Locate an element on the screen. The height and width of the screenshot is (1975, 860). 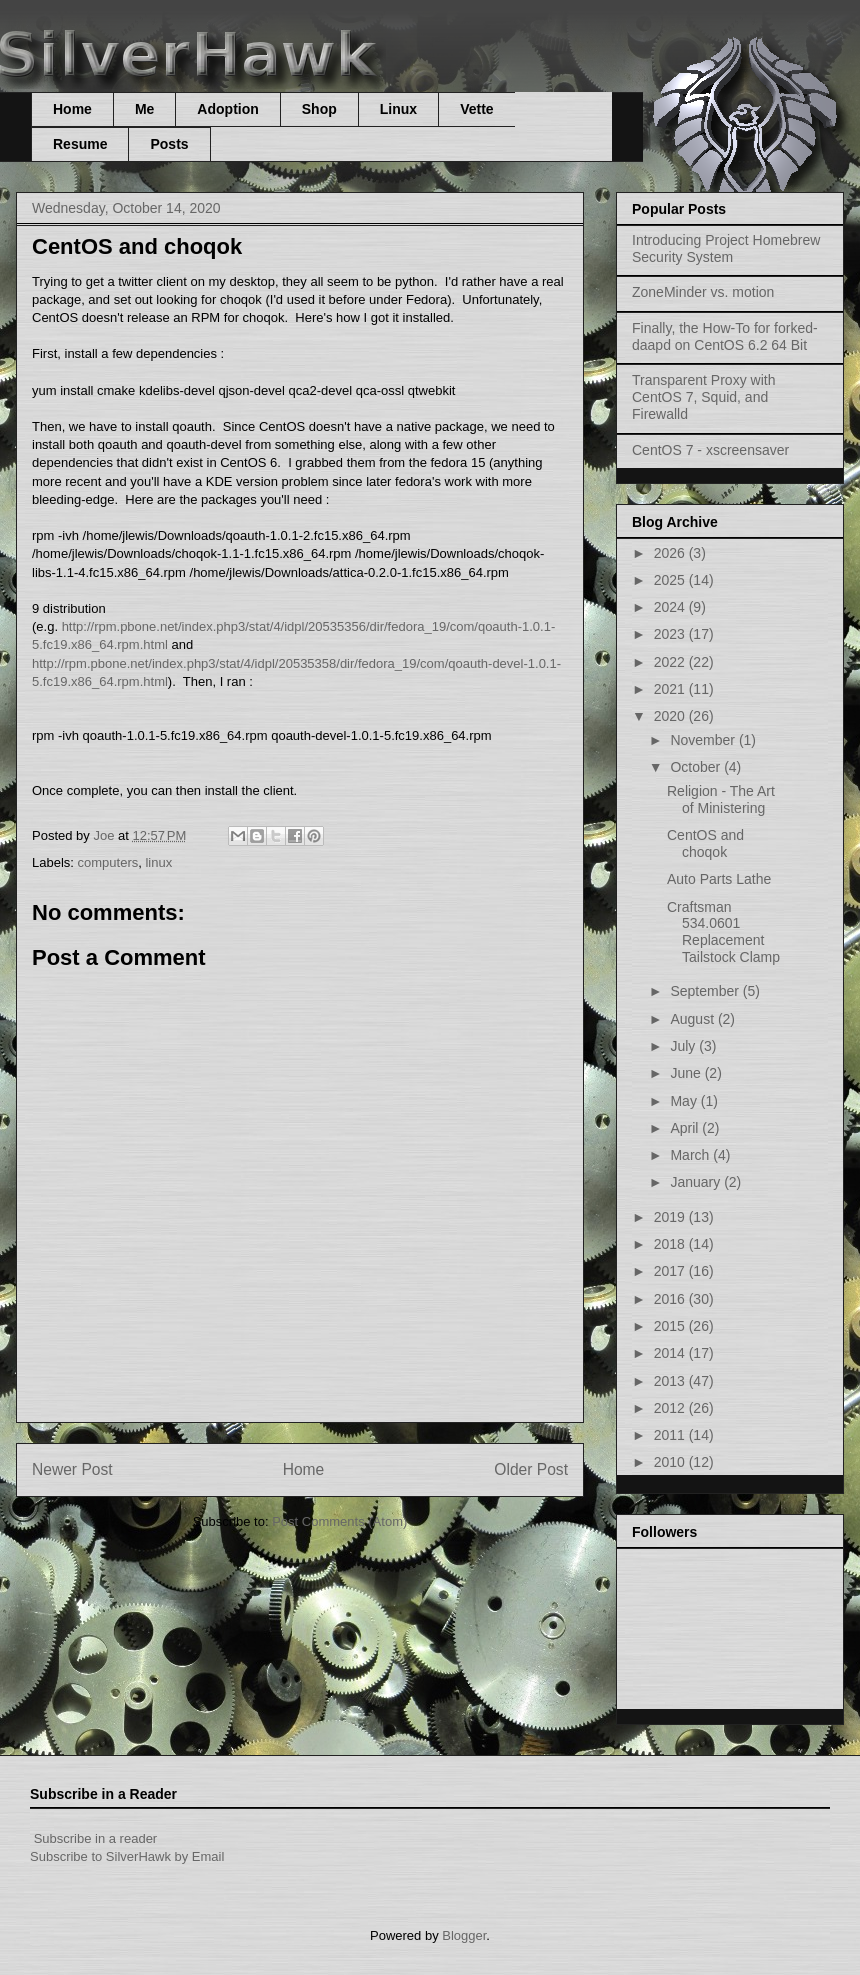
November is located at coordinates (704, 740).